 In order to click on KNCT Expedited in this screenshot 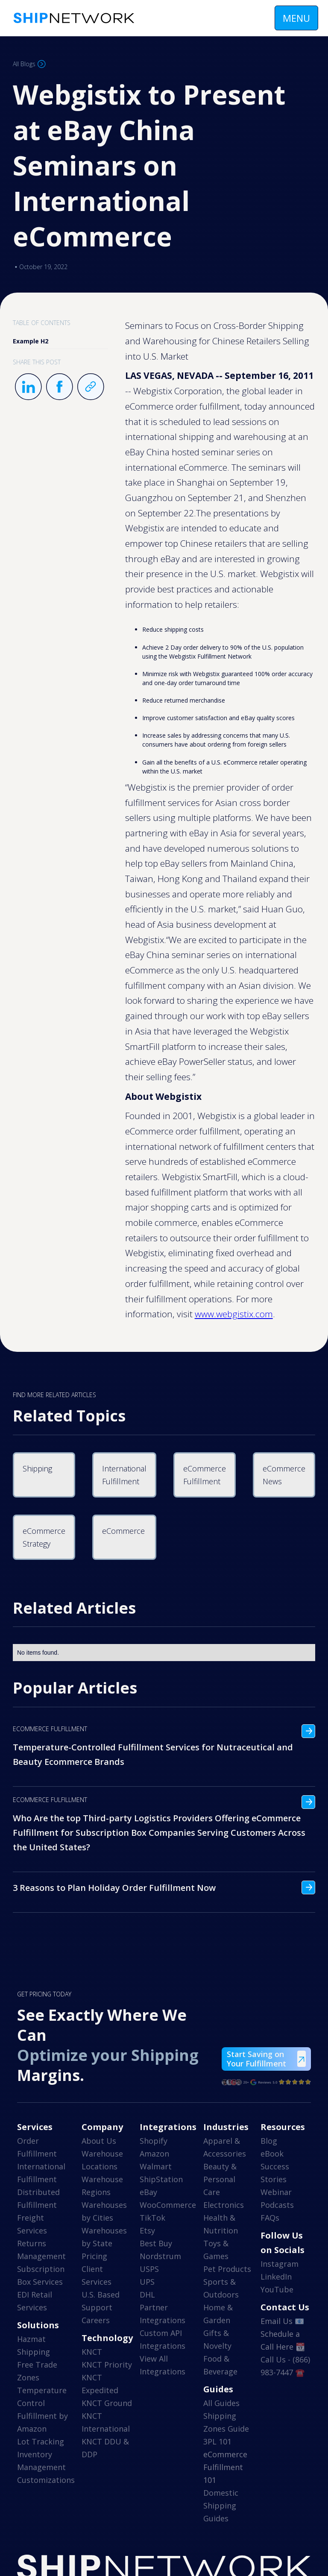, I will do `click(100, 2383)`.